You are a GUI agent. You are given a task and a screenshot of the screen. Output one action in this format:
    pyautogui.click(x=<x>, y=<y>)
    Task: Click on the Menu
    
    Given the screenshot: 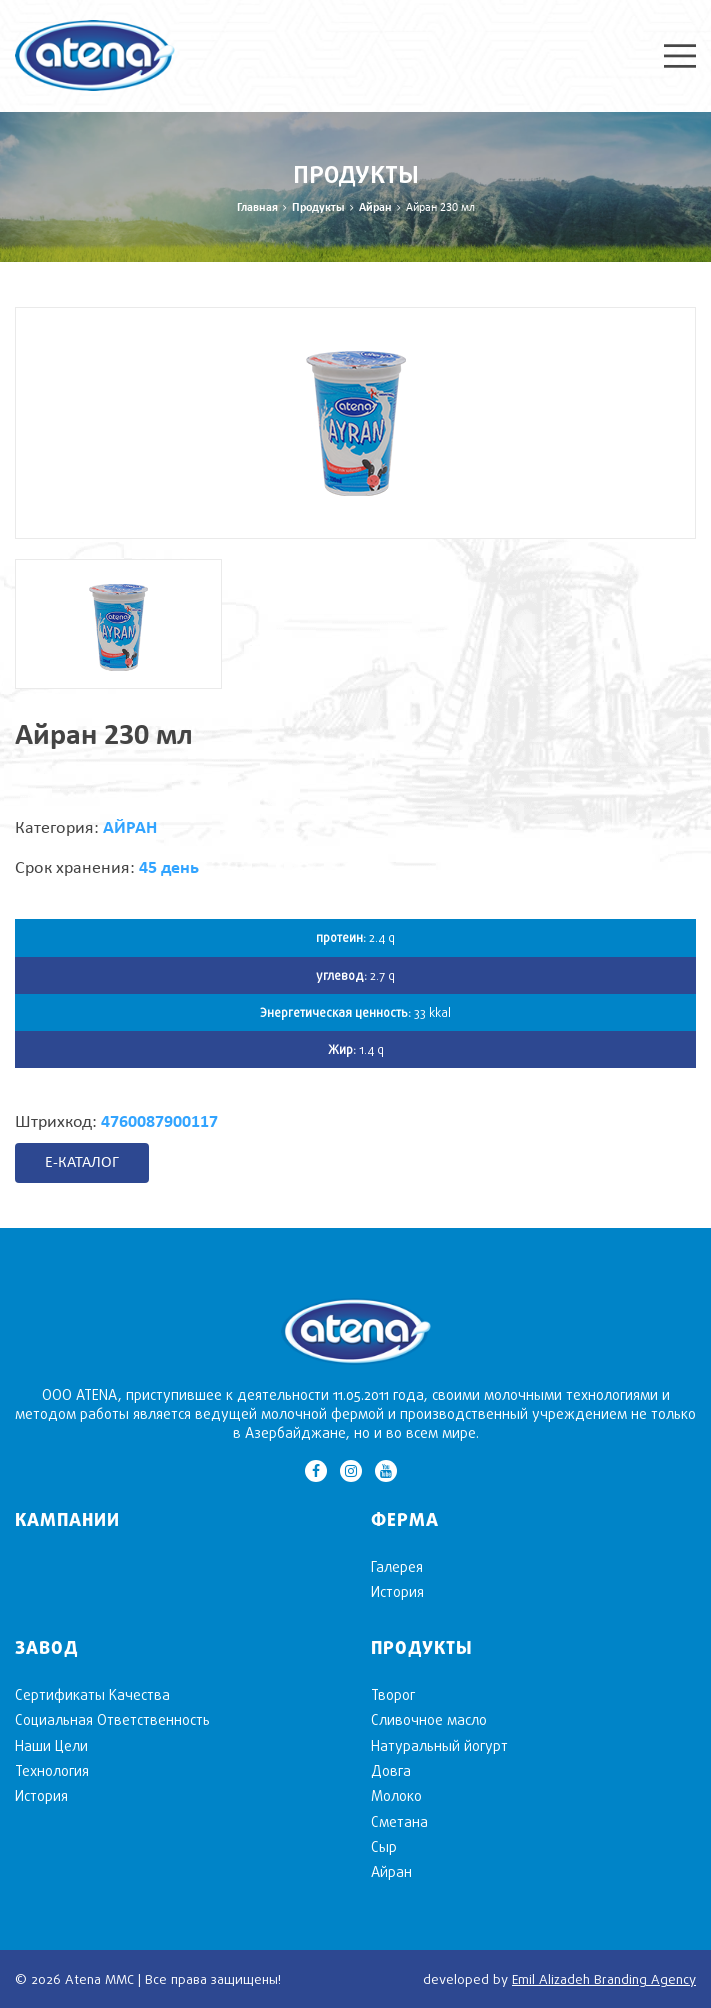 What is the action you would take?
    pyautogui.click(x=680, y=56)
    